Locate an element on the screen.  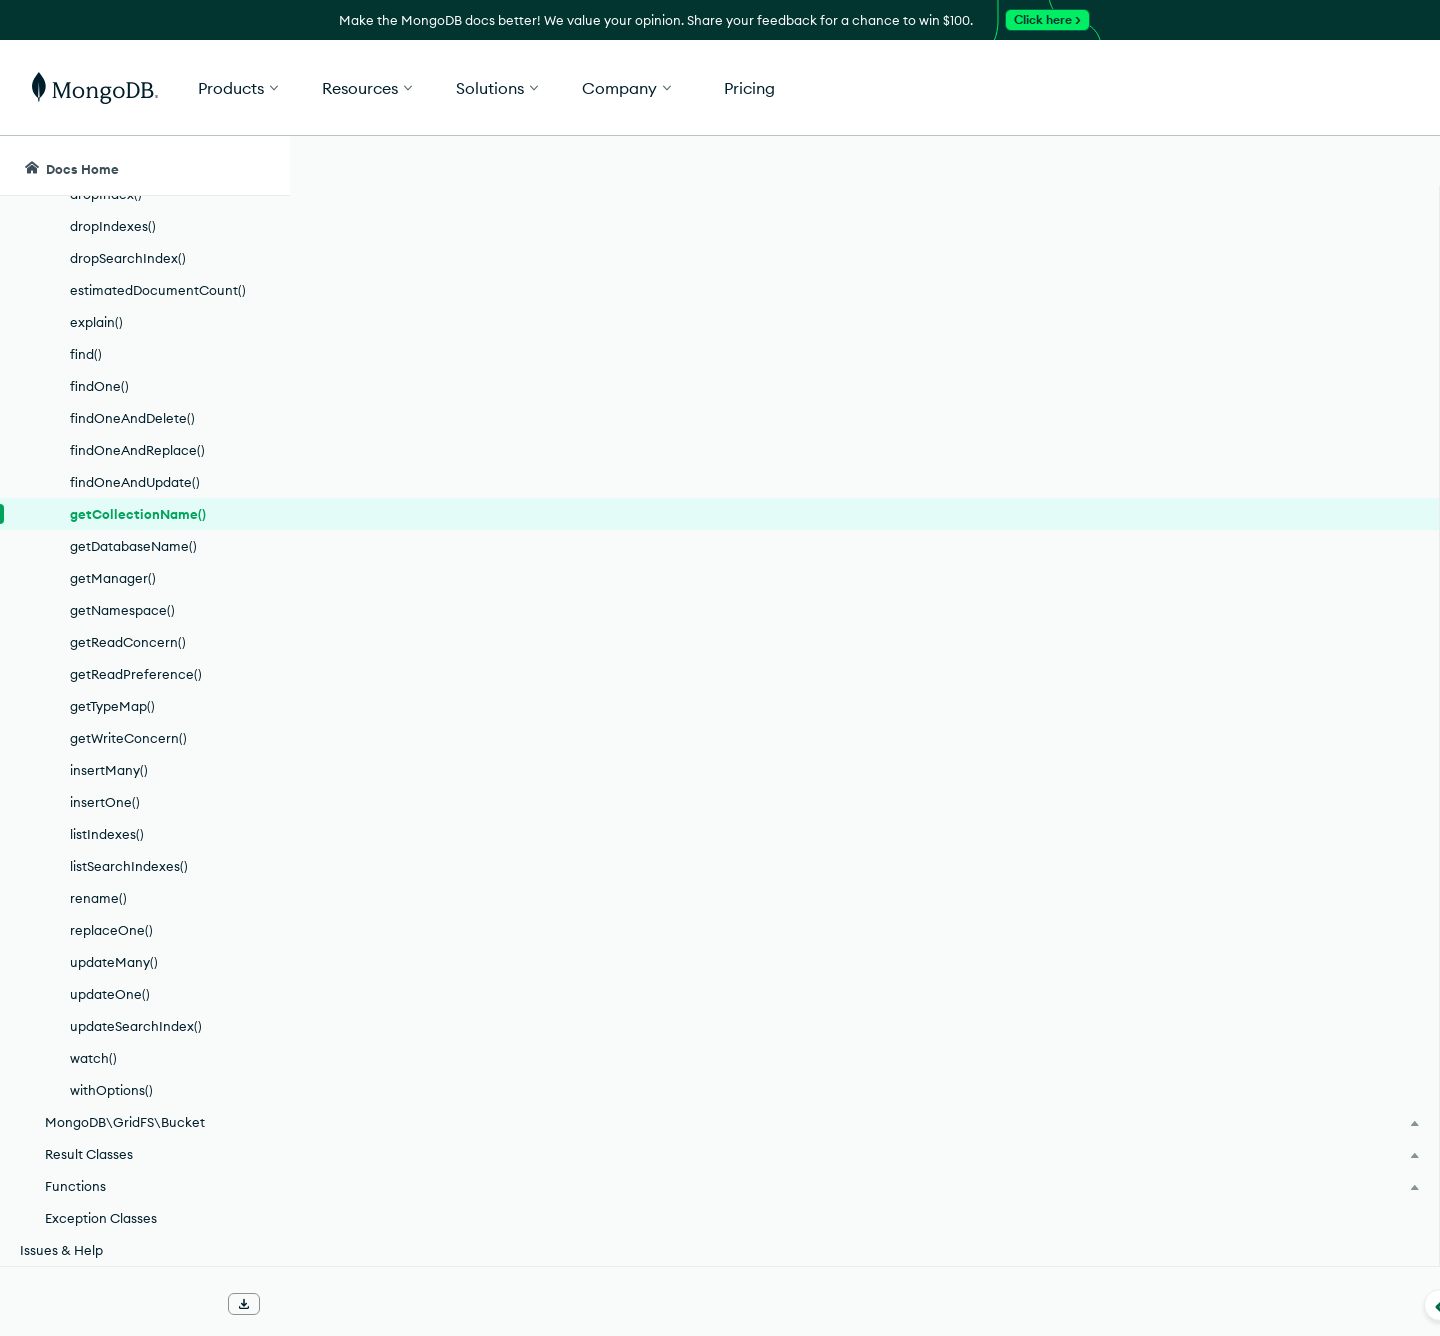
Get Started is located at coordinates (1338, 88).